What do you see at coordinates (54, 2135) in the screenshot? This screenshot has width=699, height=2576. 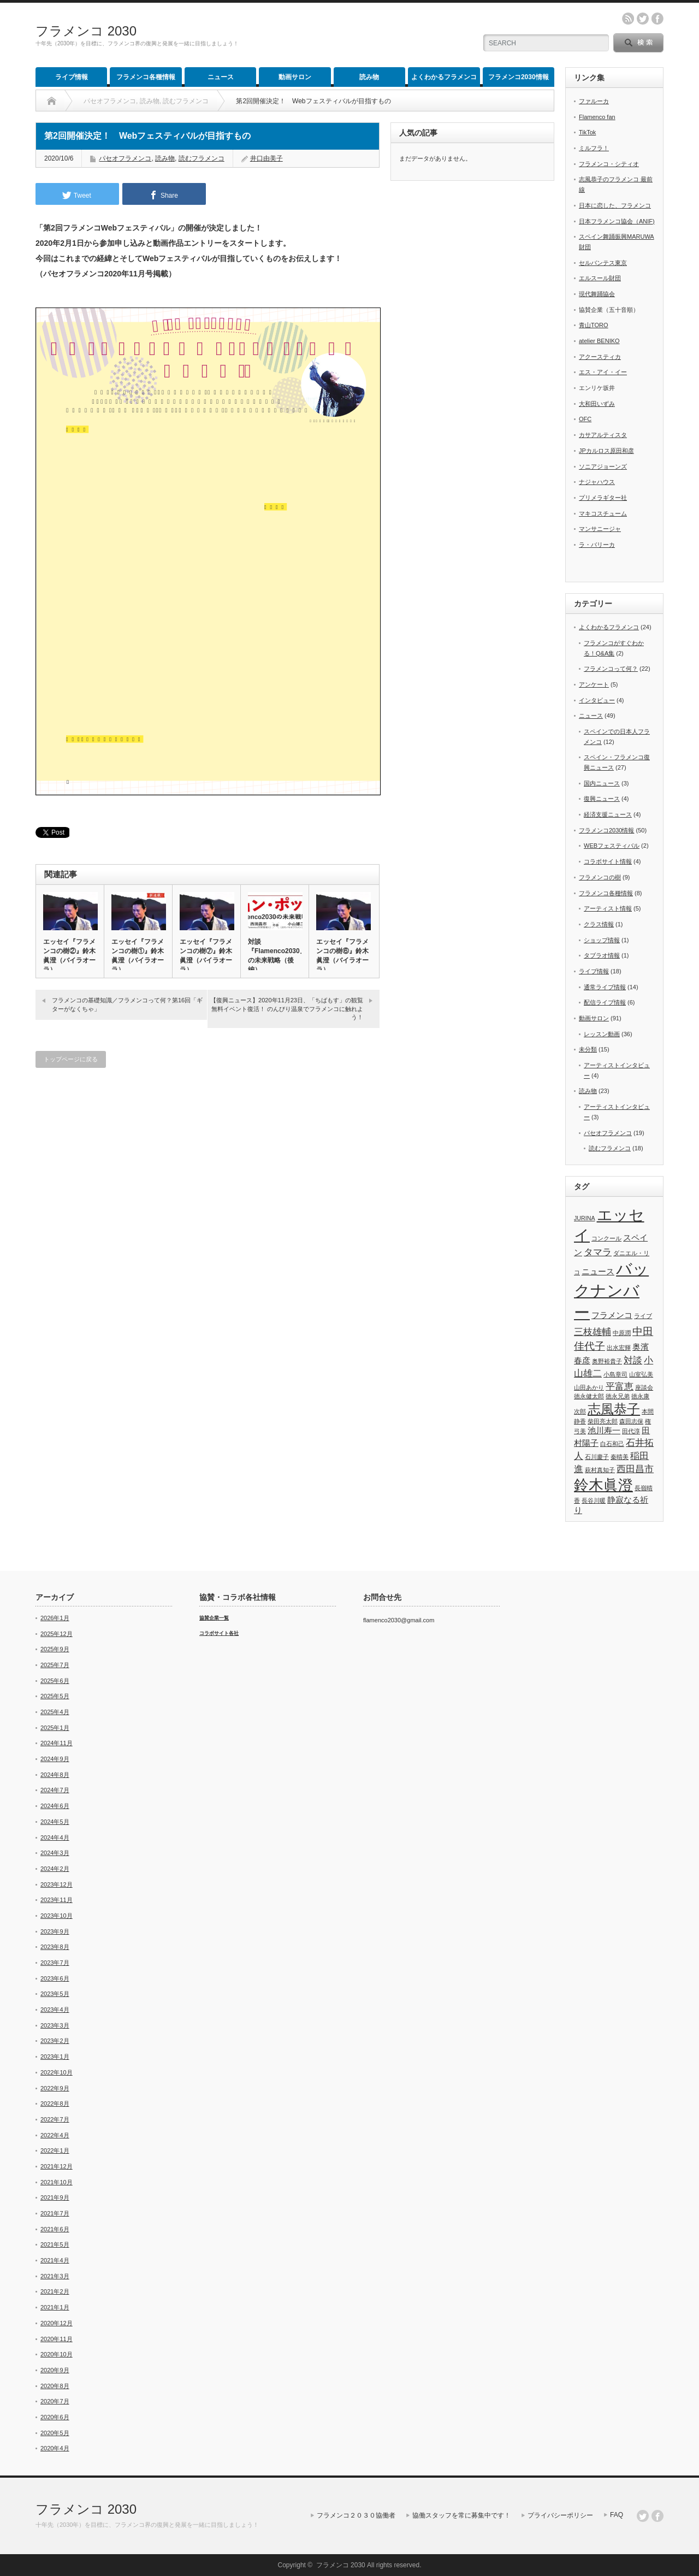 I see `2022年4月` at bounding box center [54, 2135].